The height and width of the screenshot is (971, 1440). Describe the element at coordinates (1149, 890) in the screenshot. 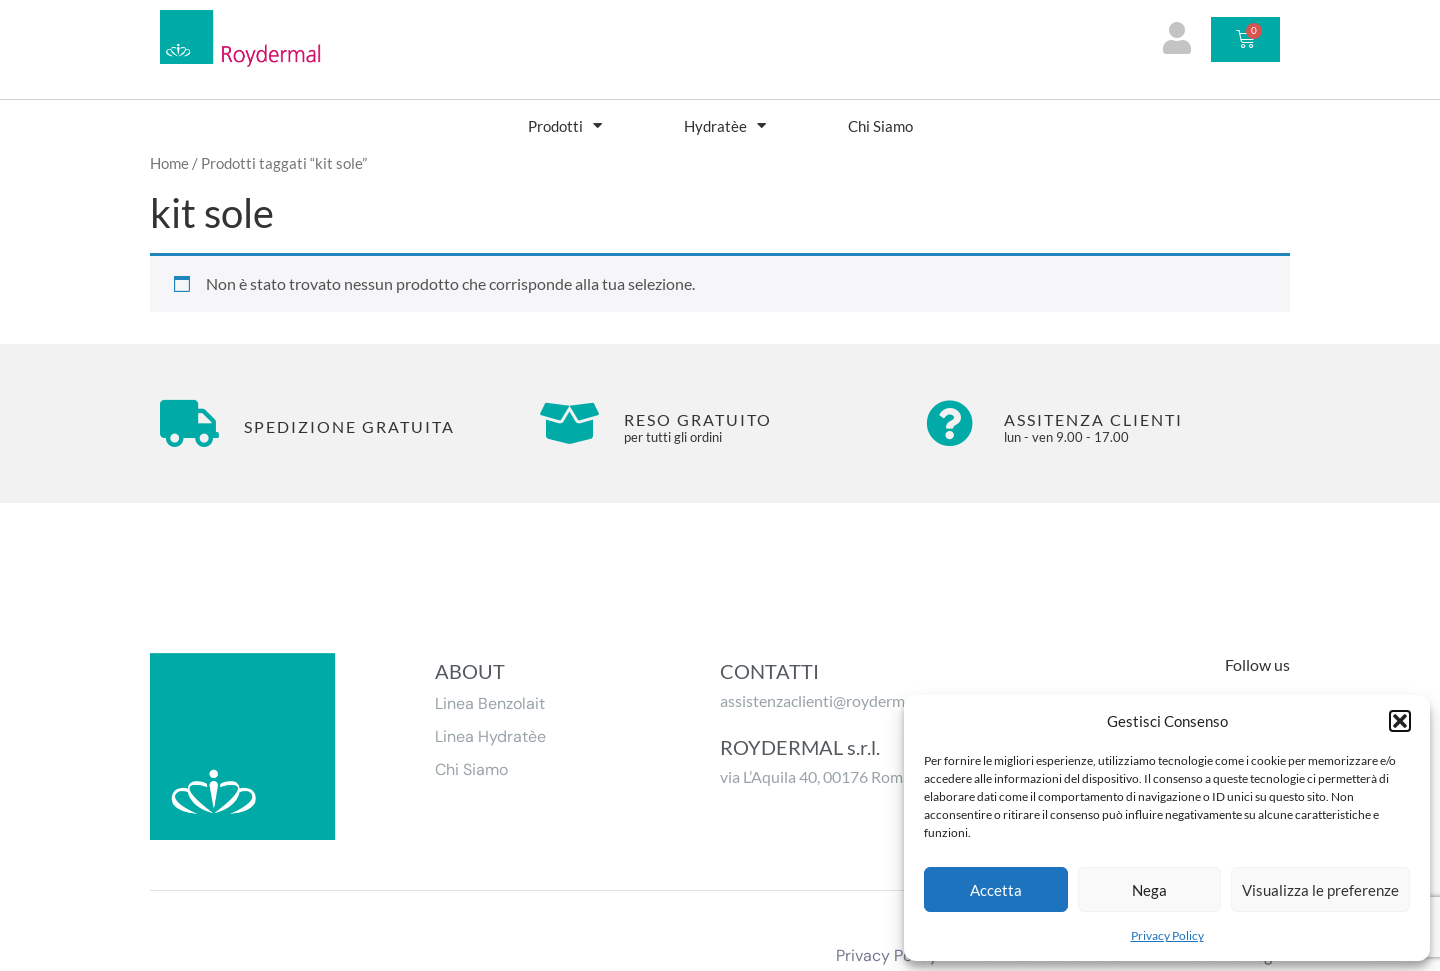

I see `Nega` at that location.